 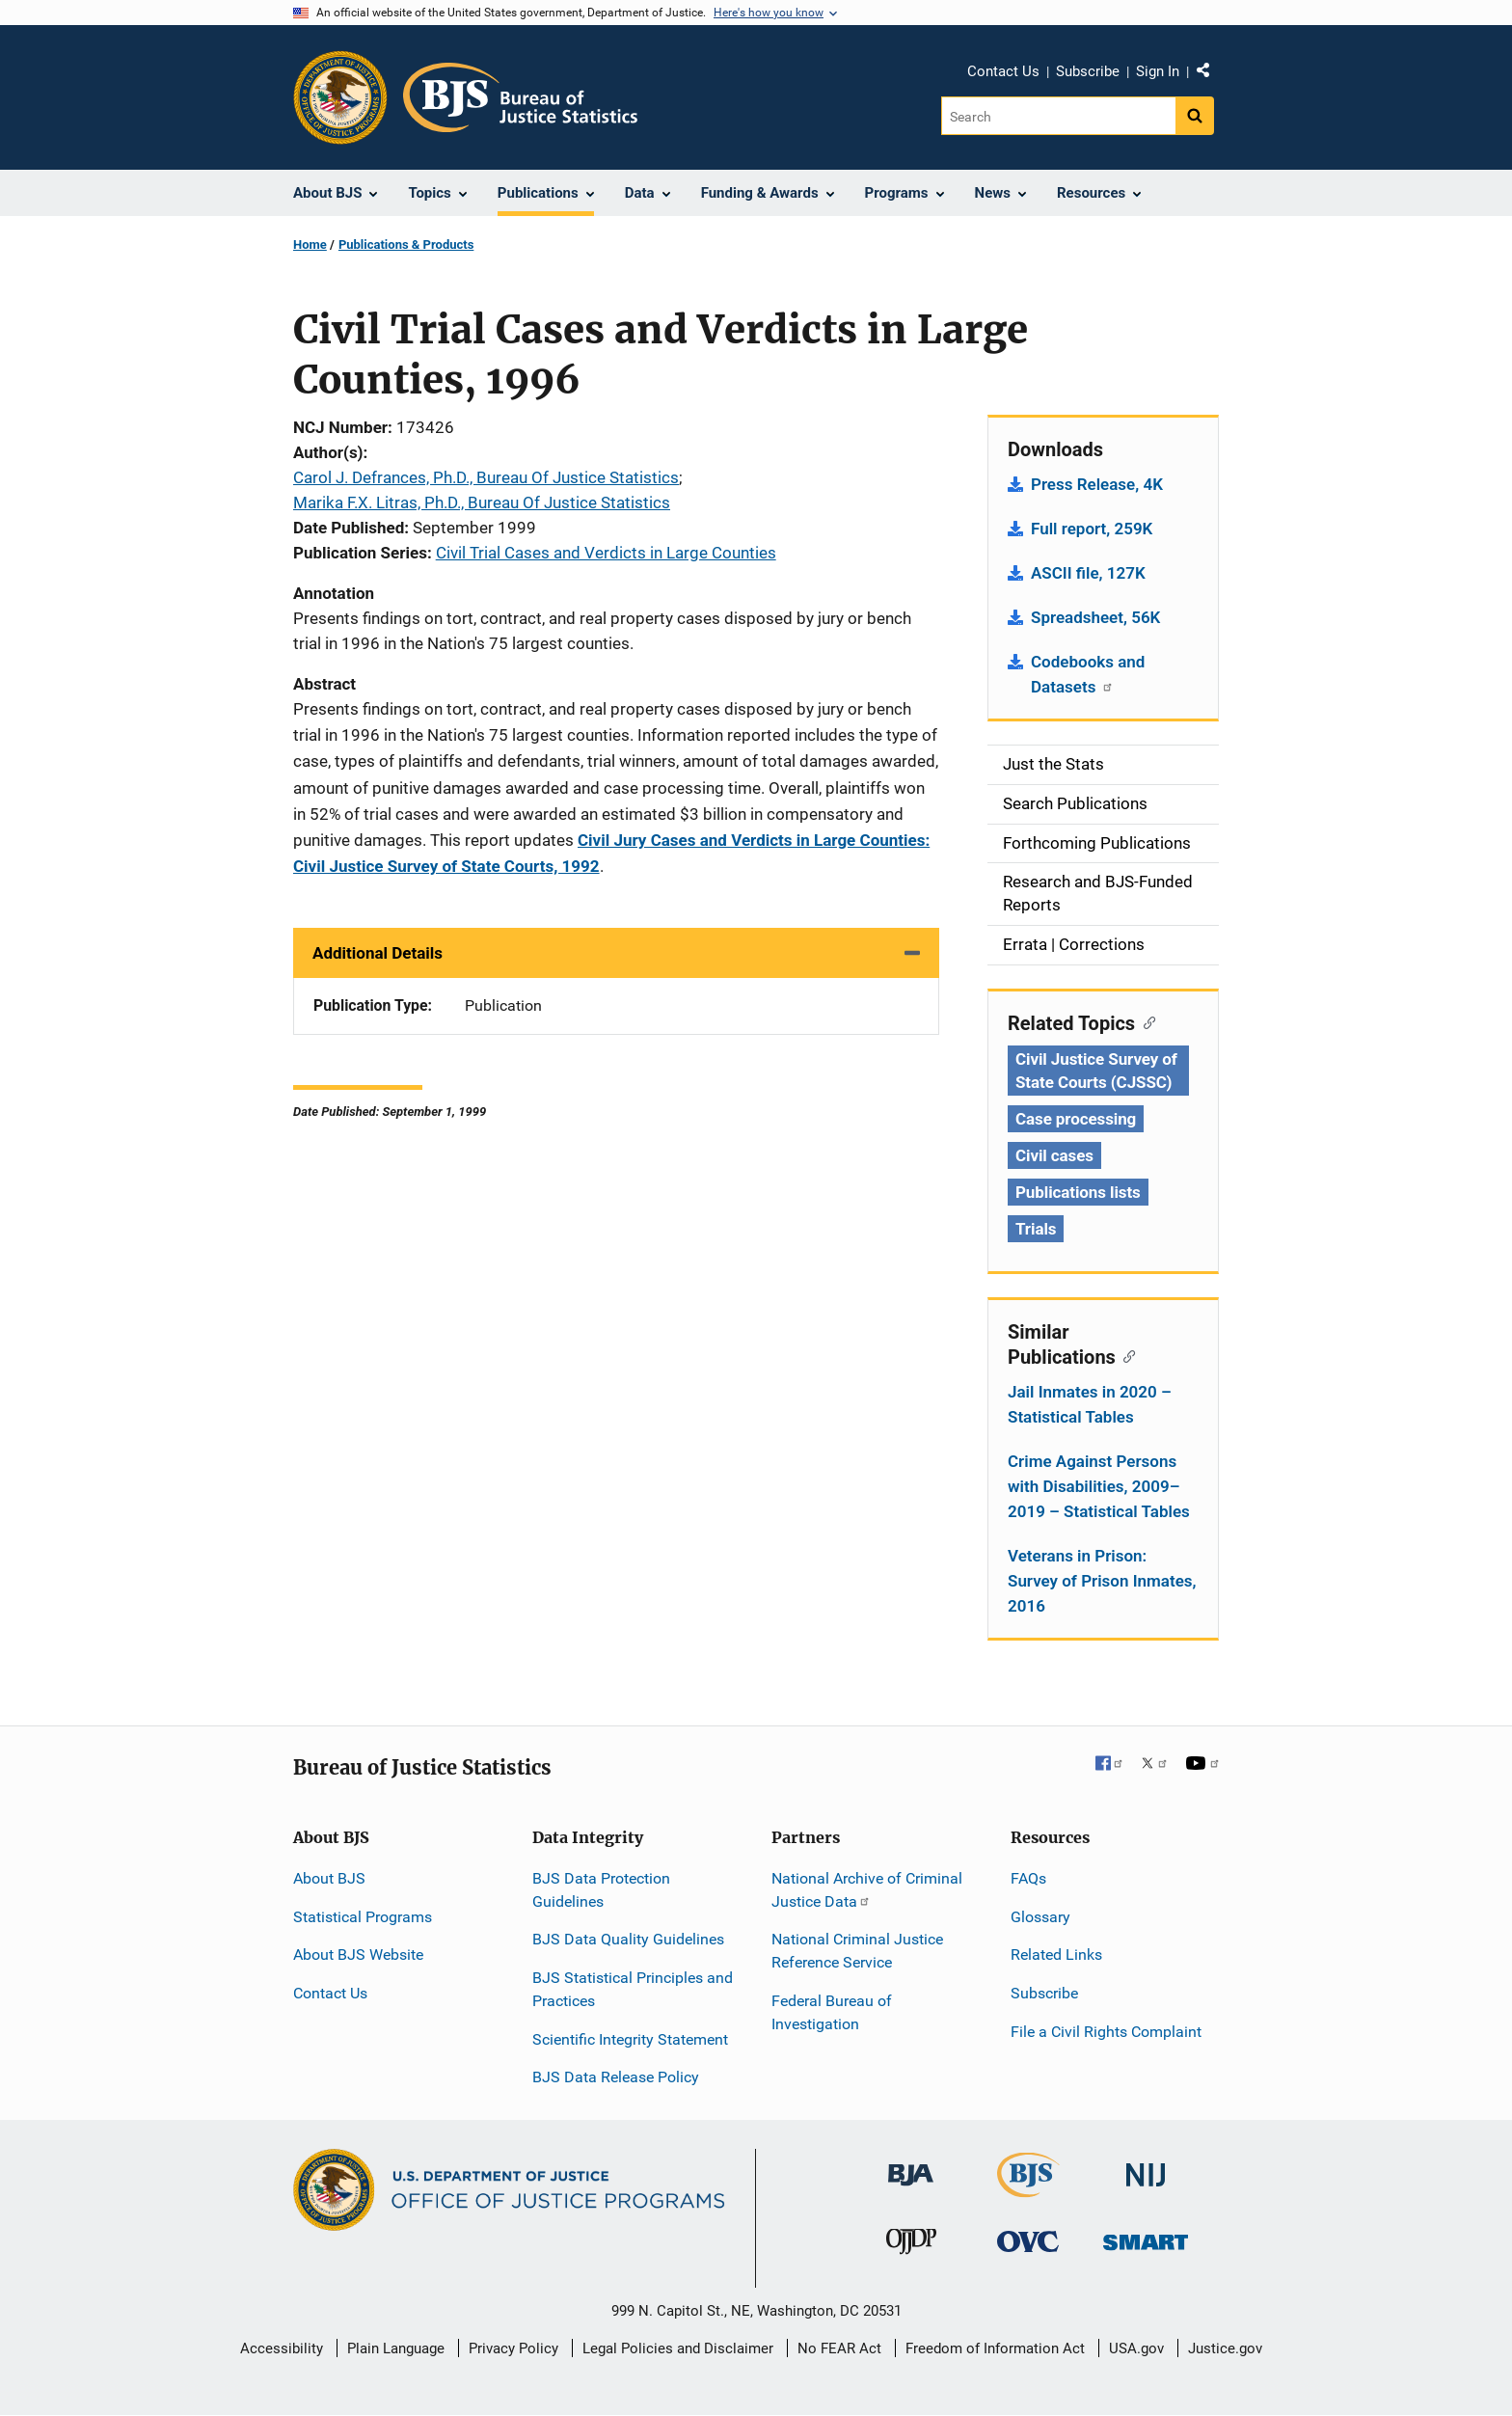 I want to click on Codebooks and Datasets, so click(x=1088, y=674).